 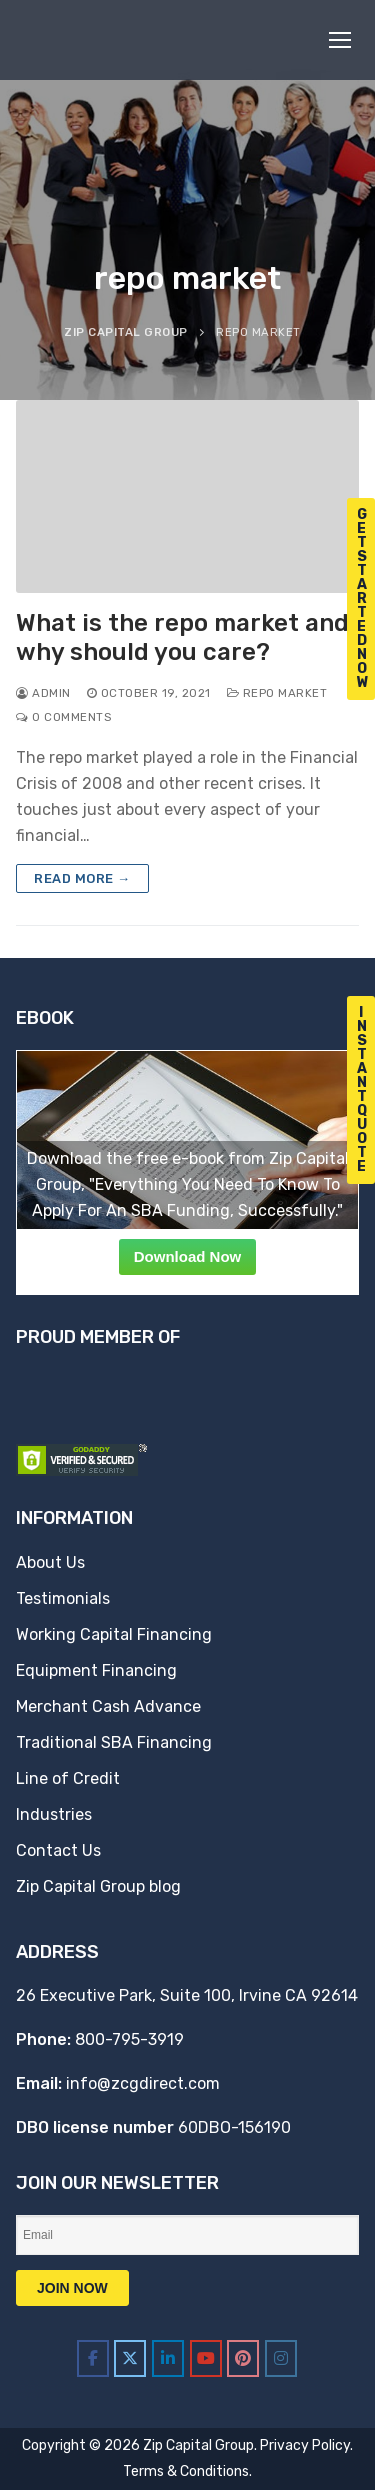 What do you see at coordinates (96, 1670) in the screenshot?
I see `Equipment Financing` at bounding box center [96, 1670].